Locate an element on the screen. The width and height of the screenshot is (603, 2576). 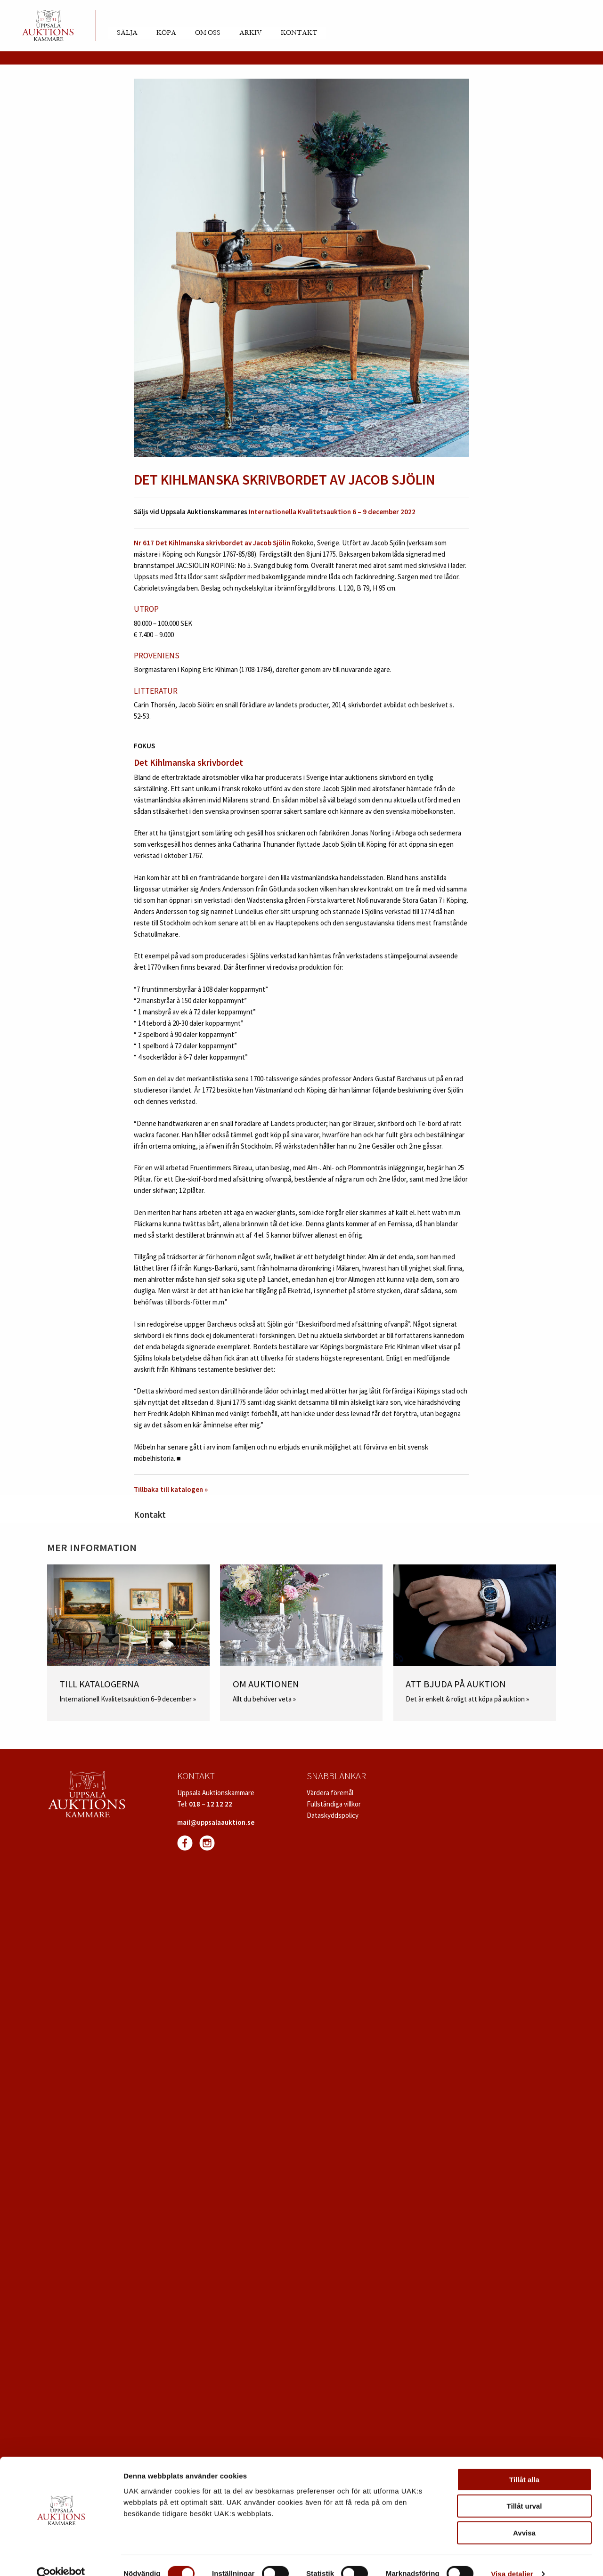
Tillåt urval is located at coordinates (524, 2490).